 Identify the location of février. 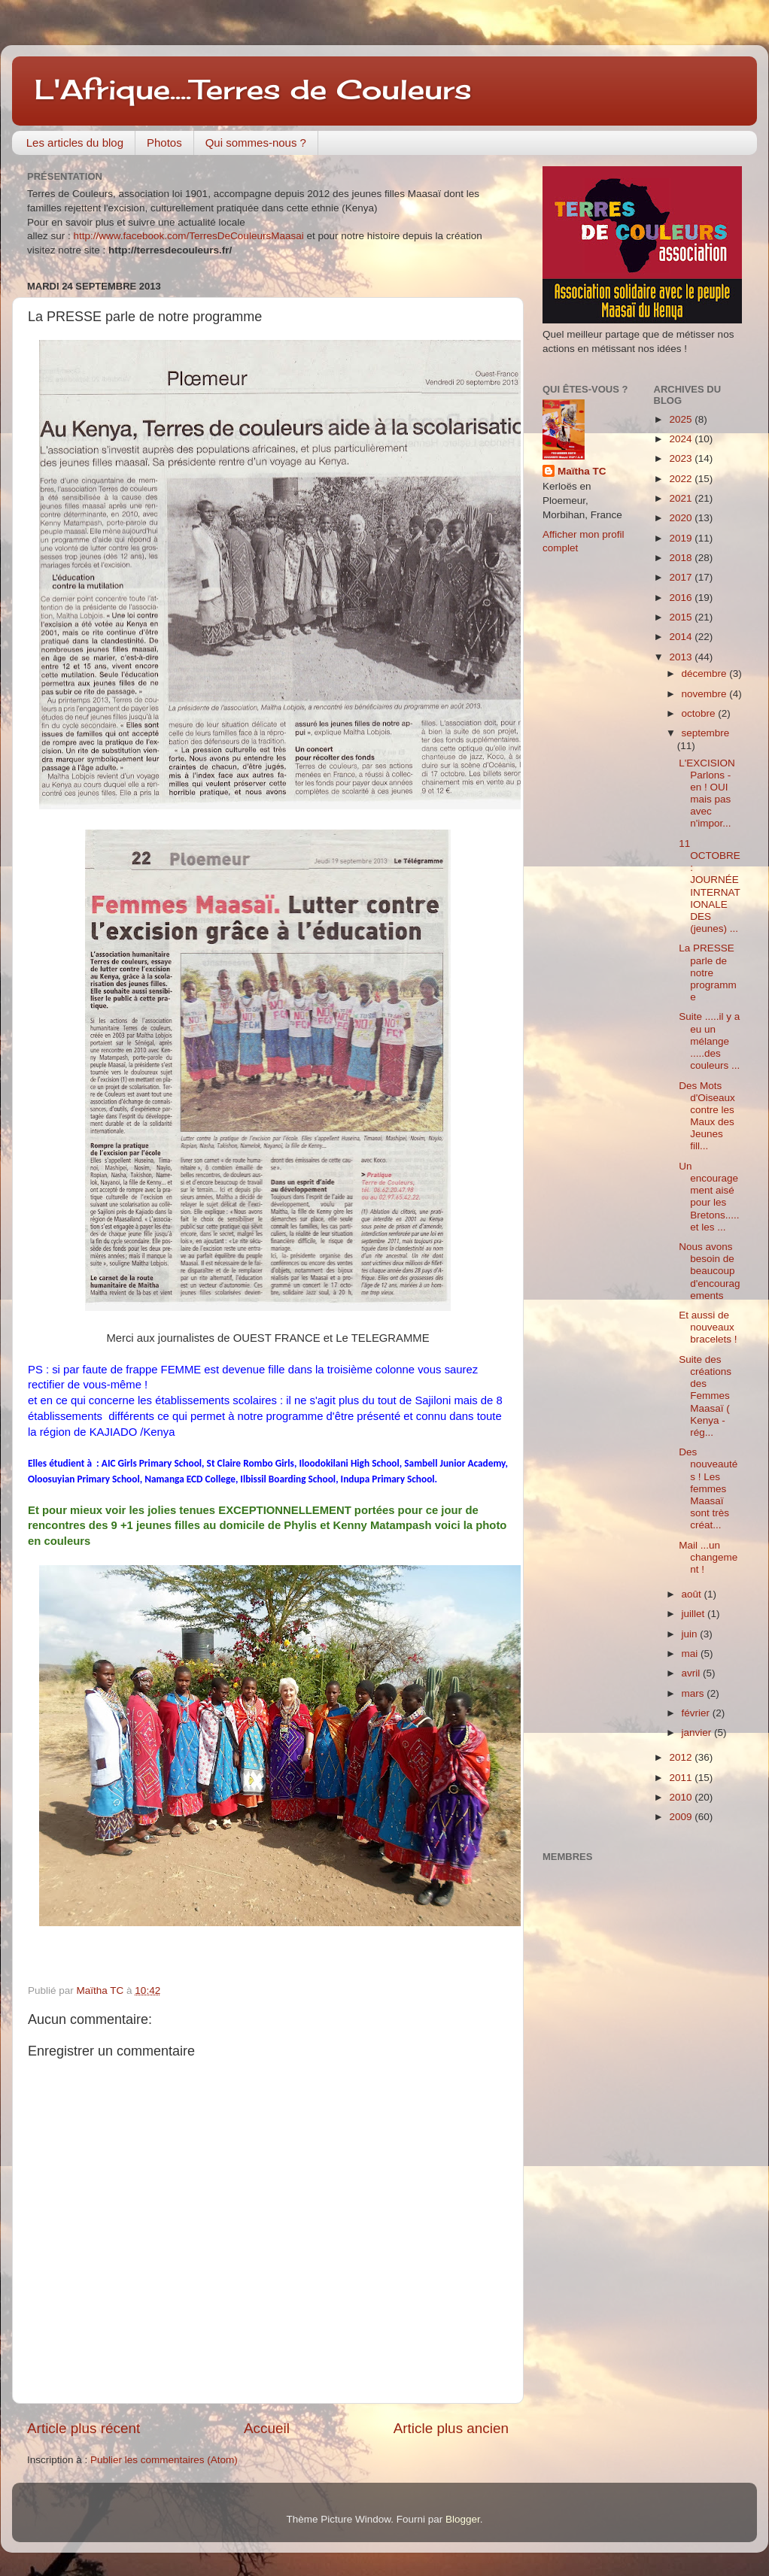
(697, 1713).